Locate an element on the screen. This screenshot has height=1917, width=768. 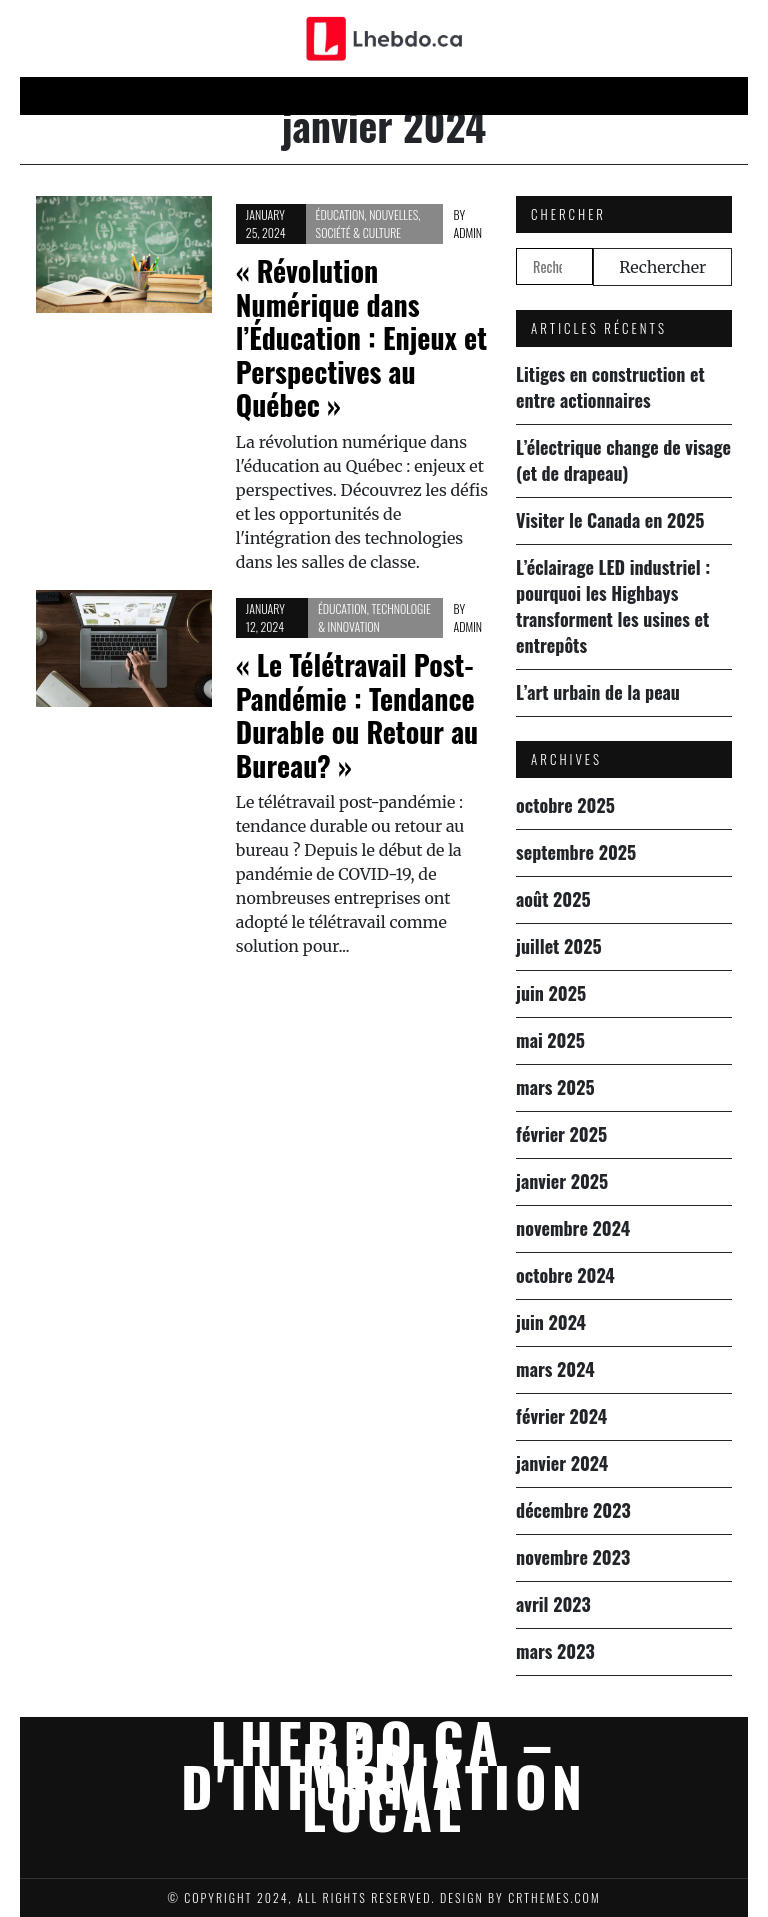
Nouvelles is located at coordinates (208, 96).